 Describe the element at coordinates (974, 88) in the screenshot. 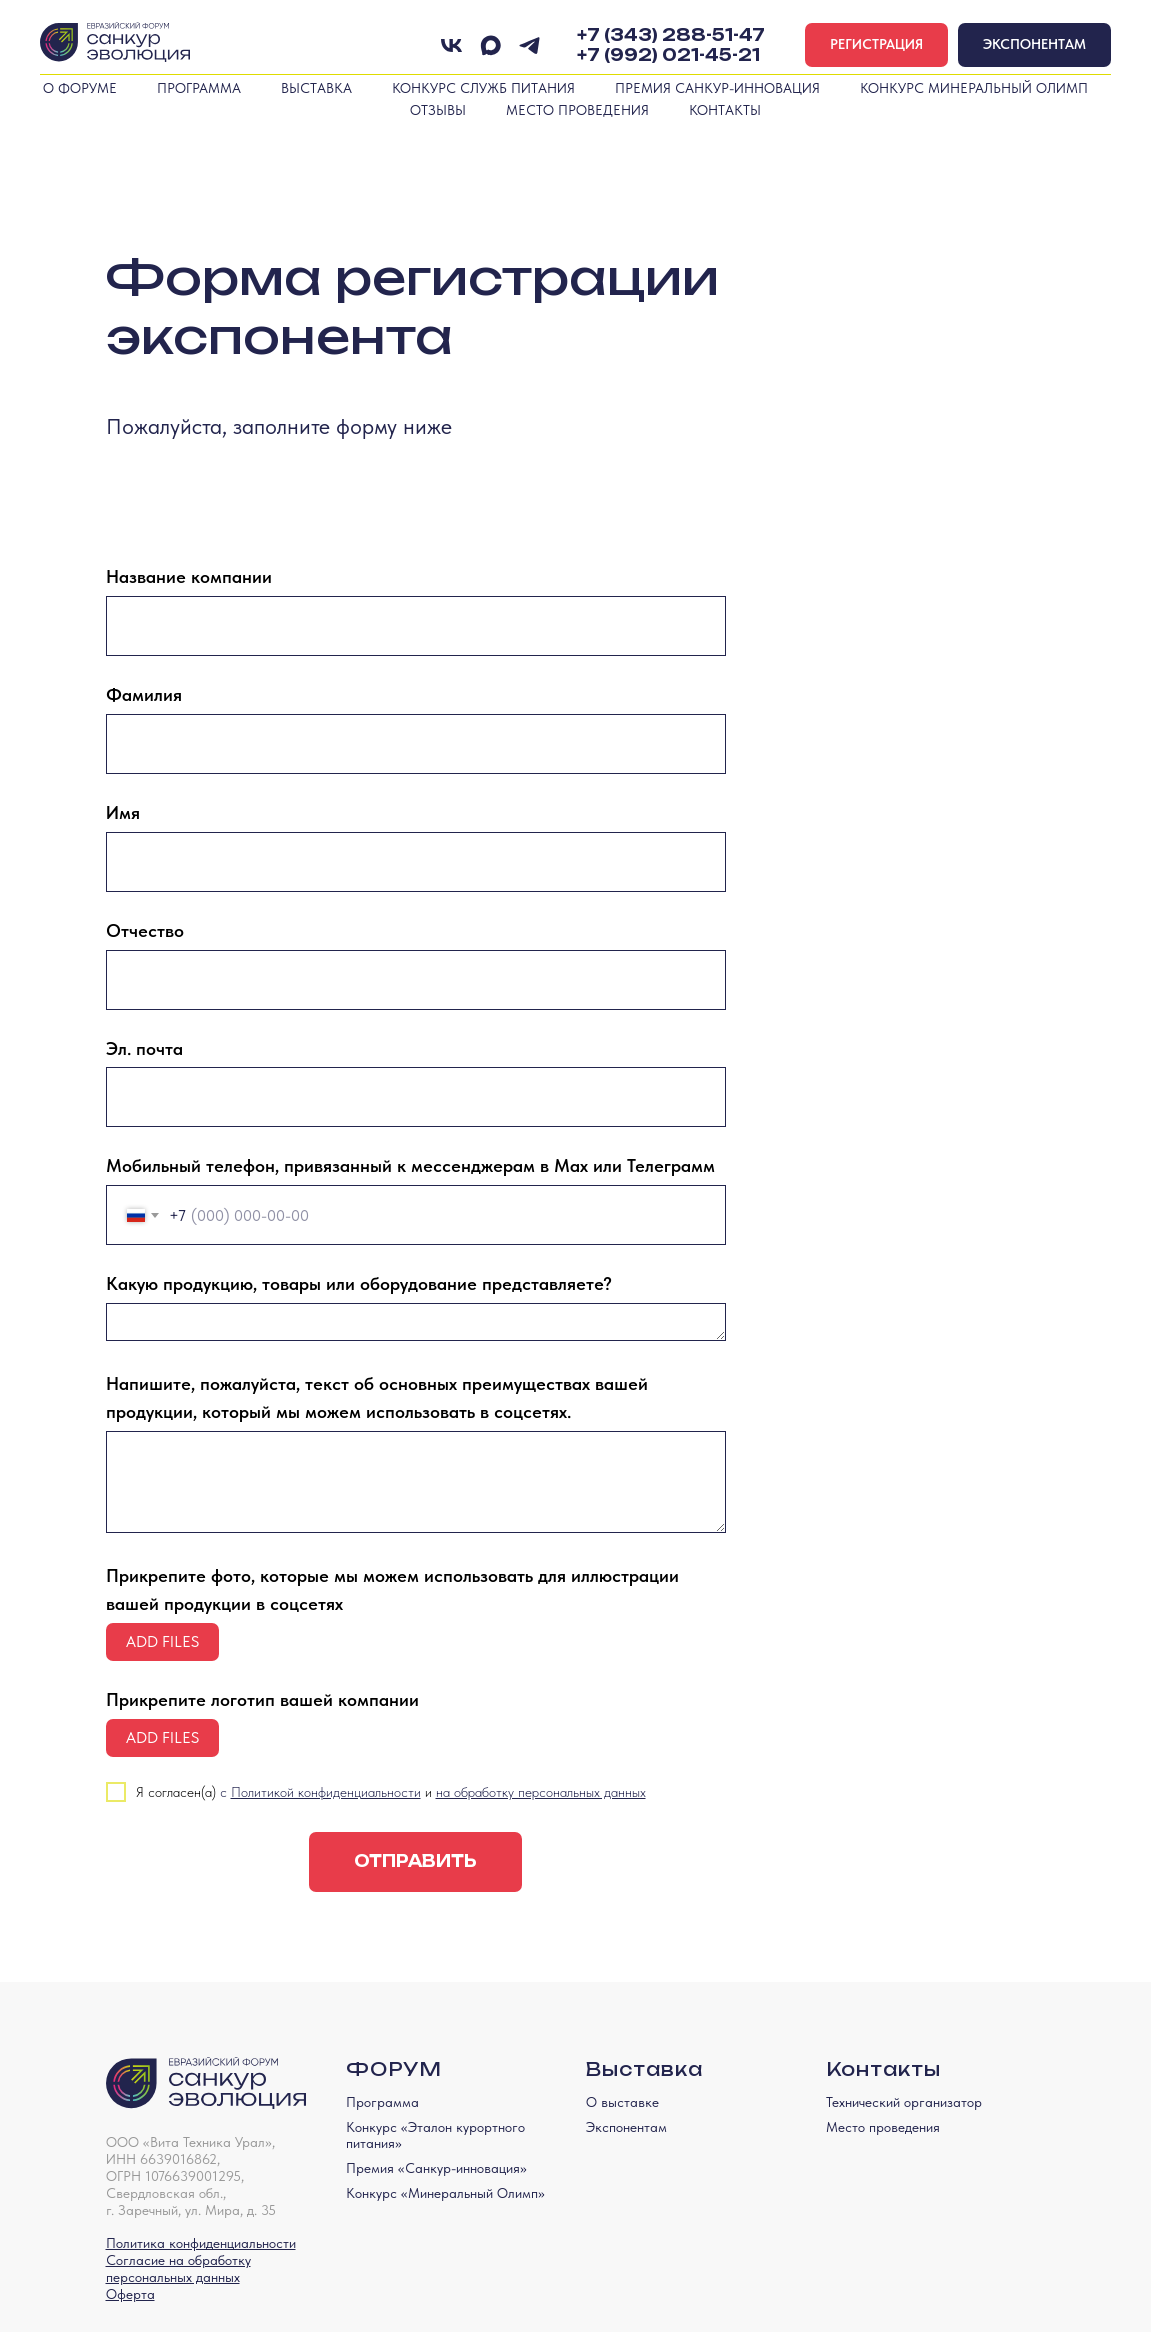

I see `Конкурс Минеральный Олимп` at that location.